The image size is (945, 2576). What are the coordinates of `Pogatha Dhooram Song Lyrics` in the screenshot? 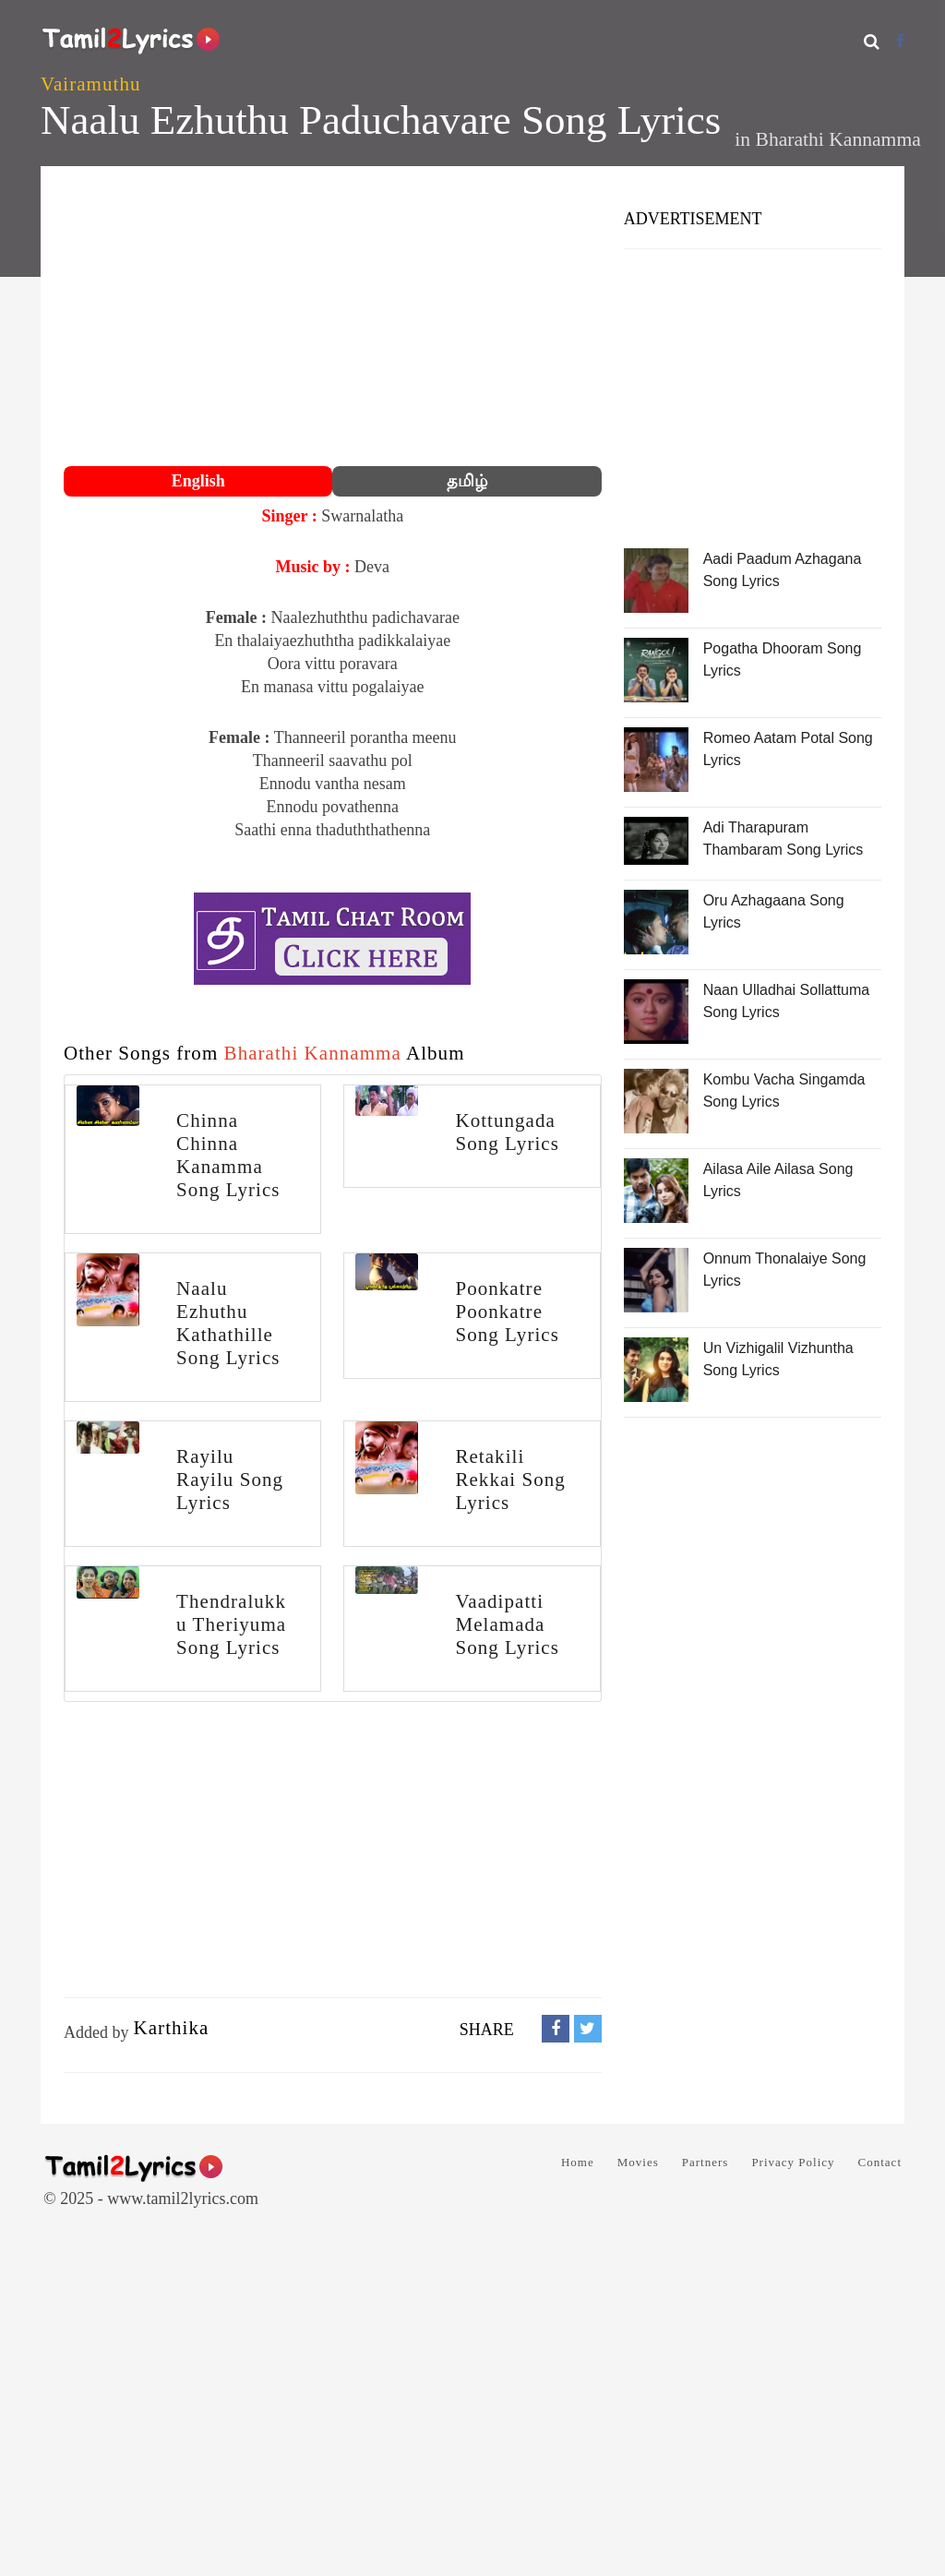 It's located at (782, 659).